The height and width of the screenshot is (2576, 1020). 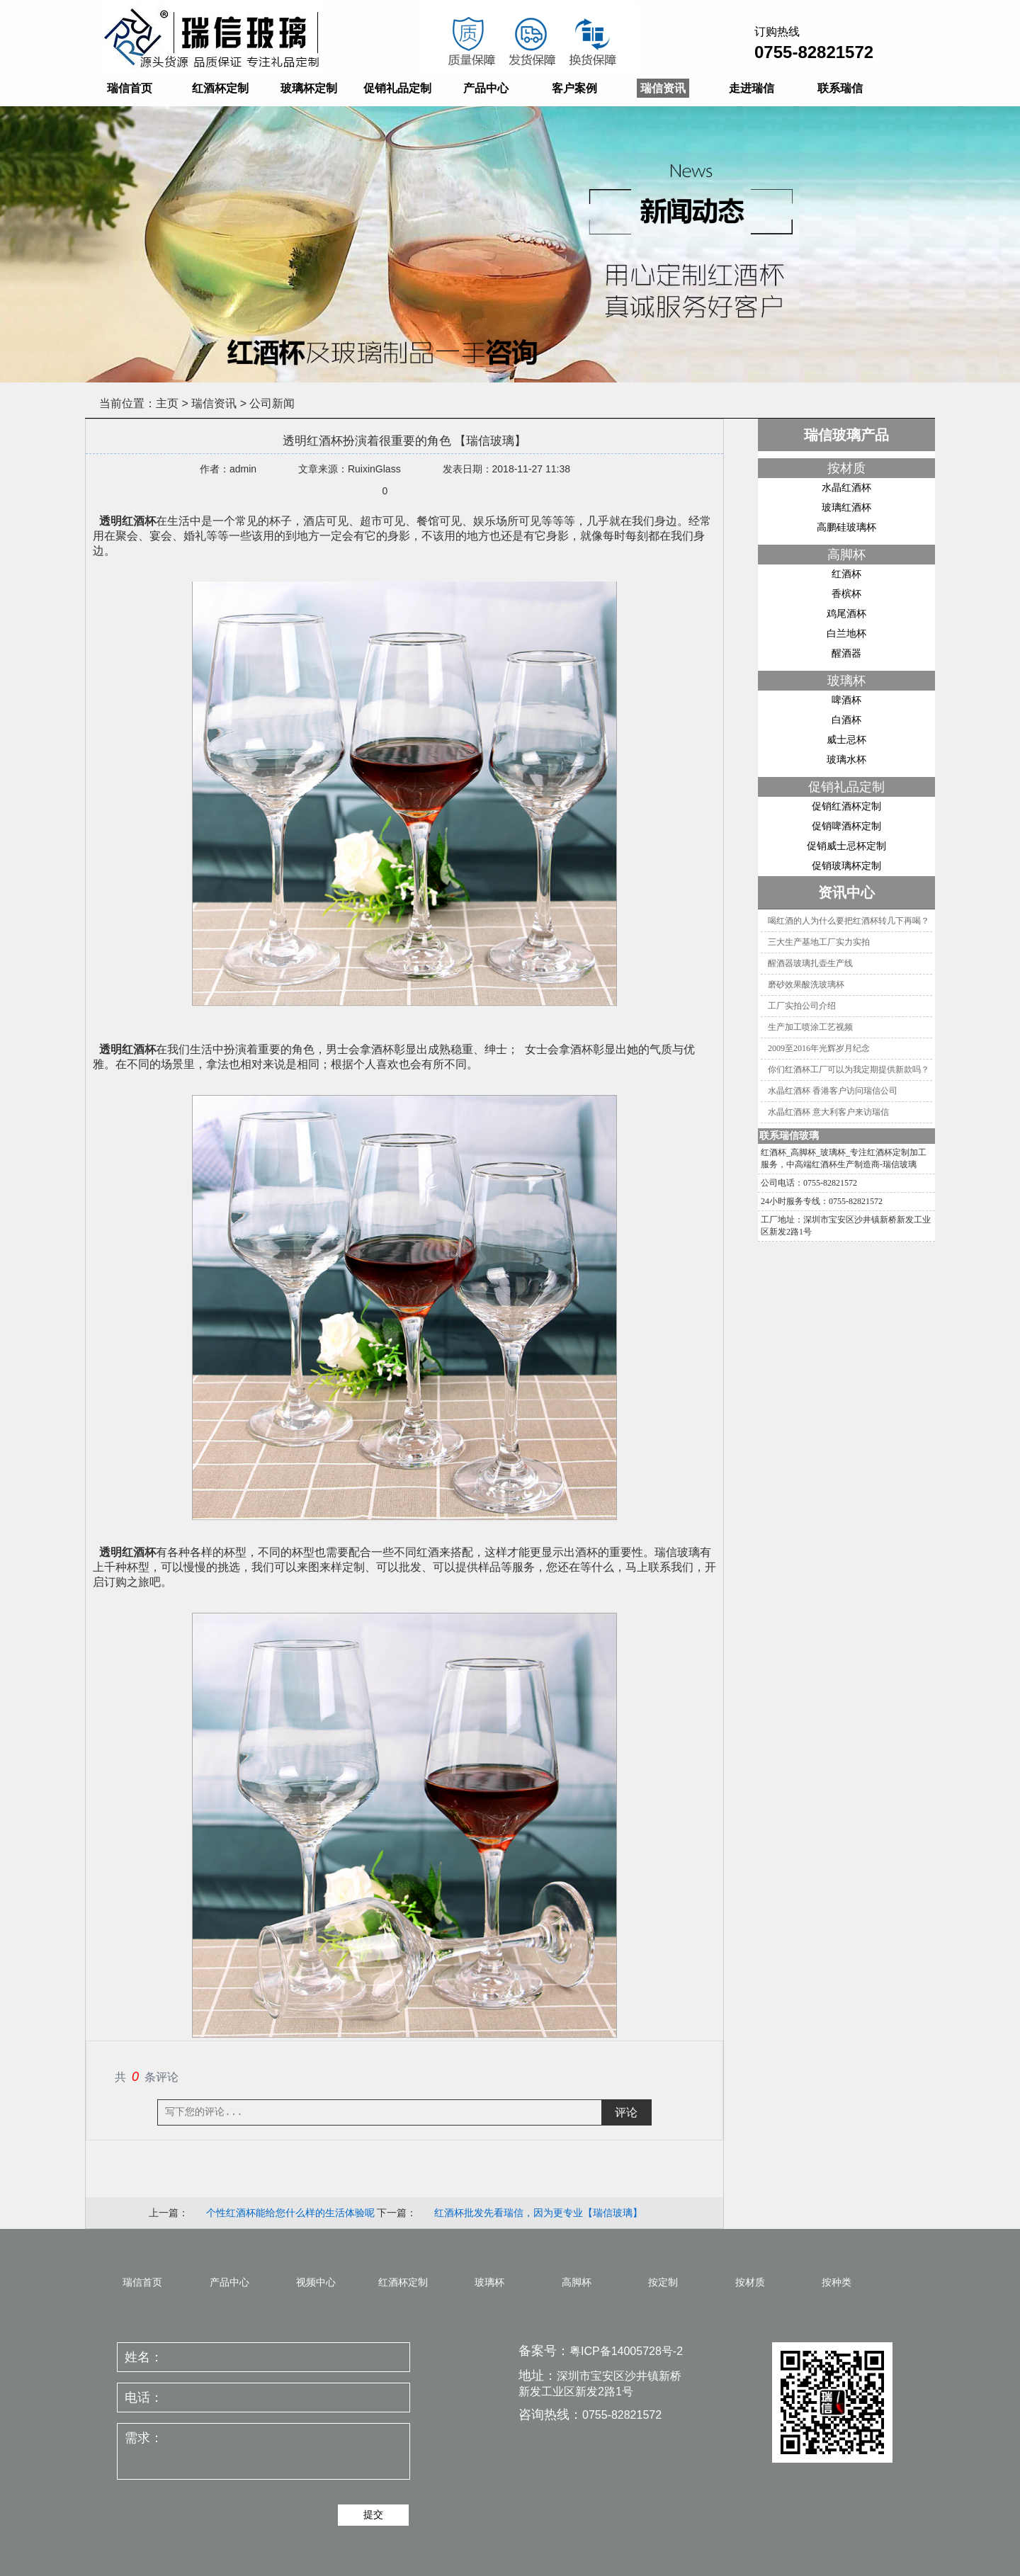 What do you see at coordinates (846, 554) in the screenshot?
I see `高脚杯` at bounding box center [846, 554].